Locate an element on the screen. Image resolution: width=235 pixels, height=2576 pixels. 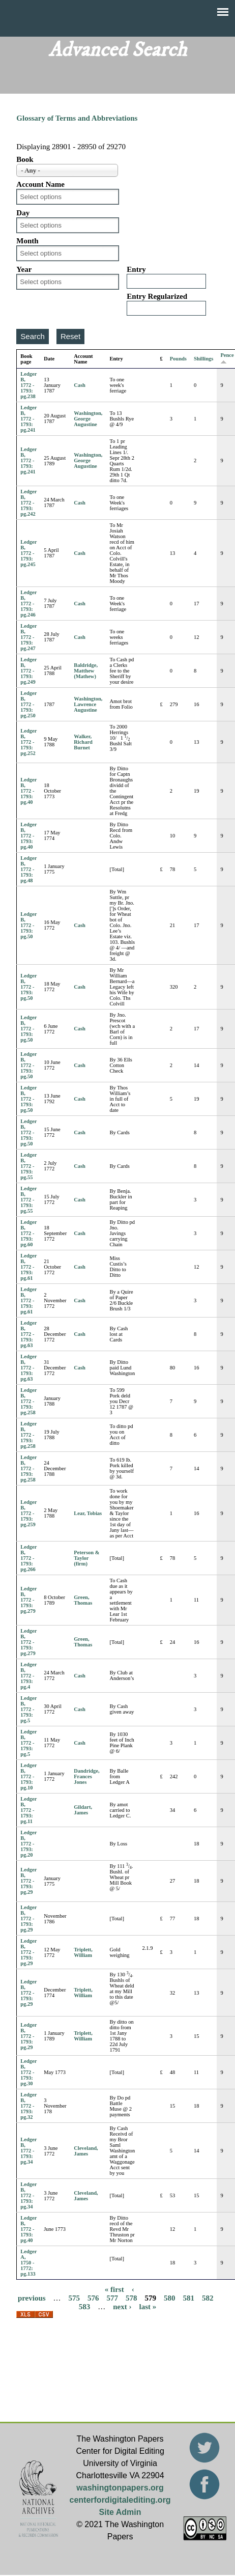
Ledger B, 1772 - 1793: pg.258 is located at coordinates (28, 1401).